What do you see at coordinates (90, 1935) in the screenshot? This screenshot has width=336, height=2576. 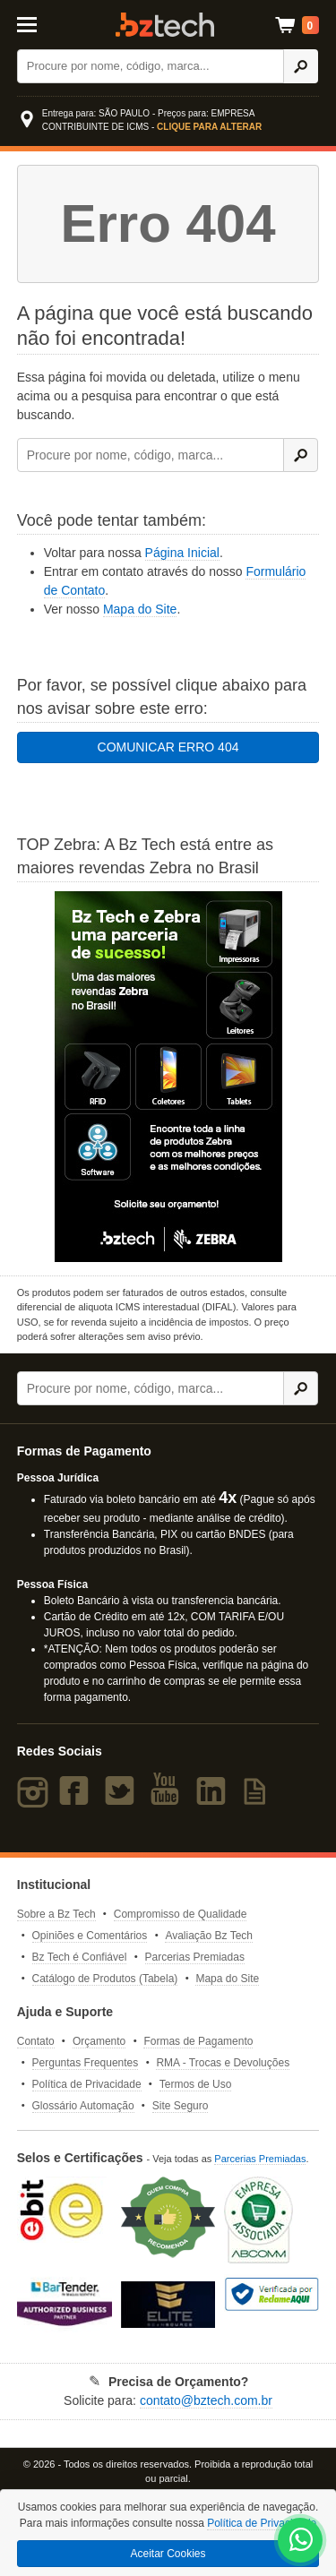 I see `Opiniões e Comentários` at bounding box center [90, 1935].